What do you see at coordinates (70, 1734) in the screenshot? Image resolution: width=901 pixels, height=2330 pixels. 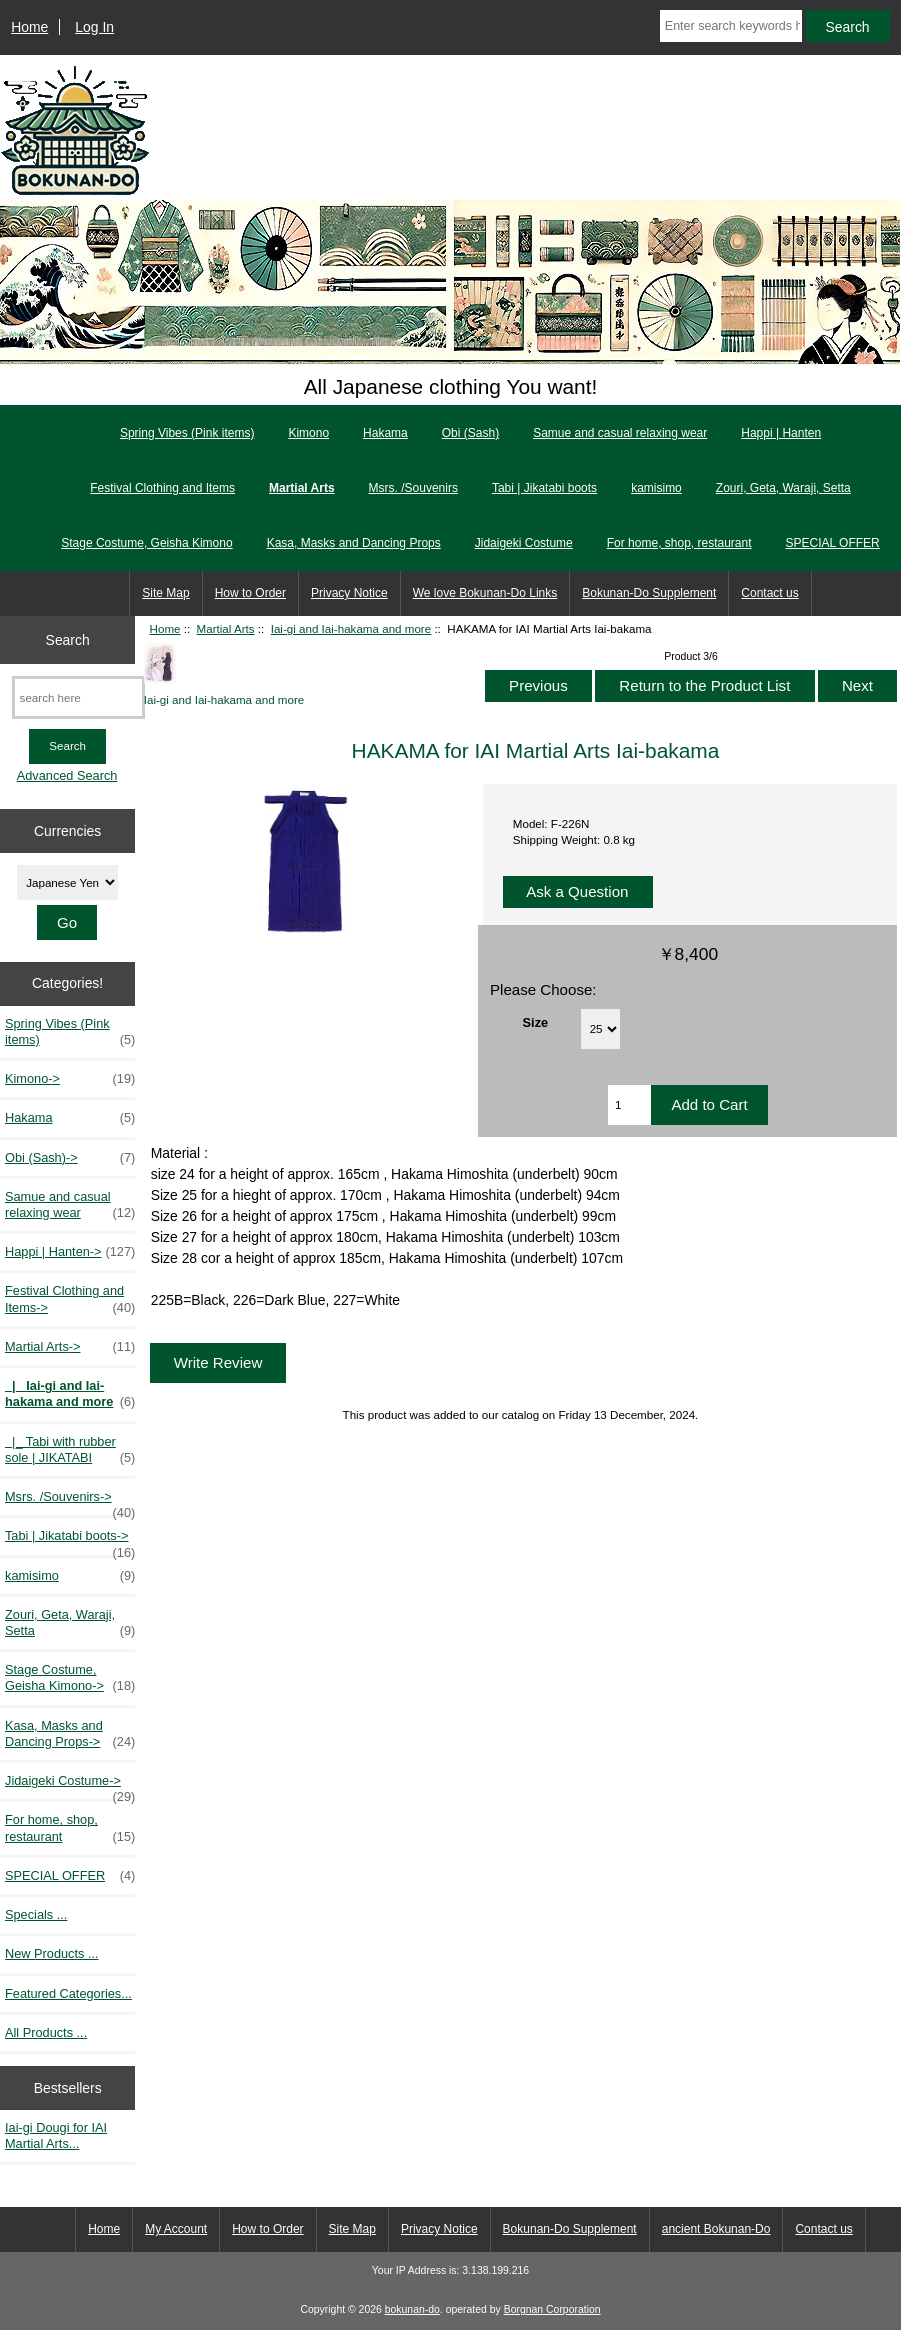 I see `Kasa, Masks and Dancing Props->` at bounding box center [70, 1734].